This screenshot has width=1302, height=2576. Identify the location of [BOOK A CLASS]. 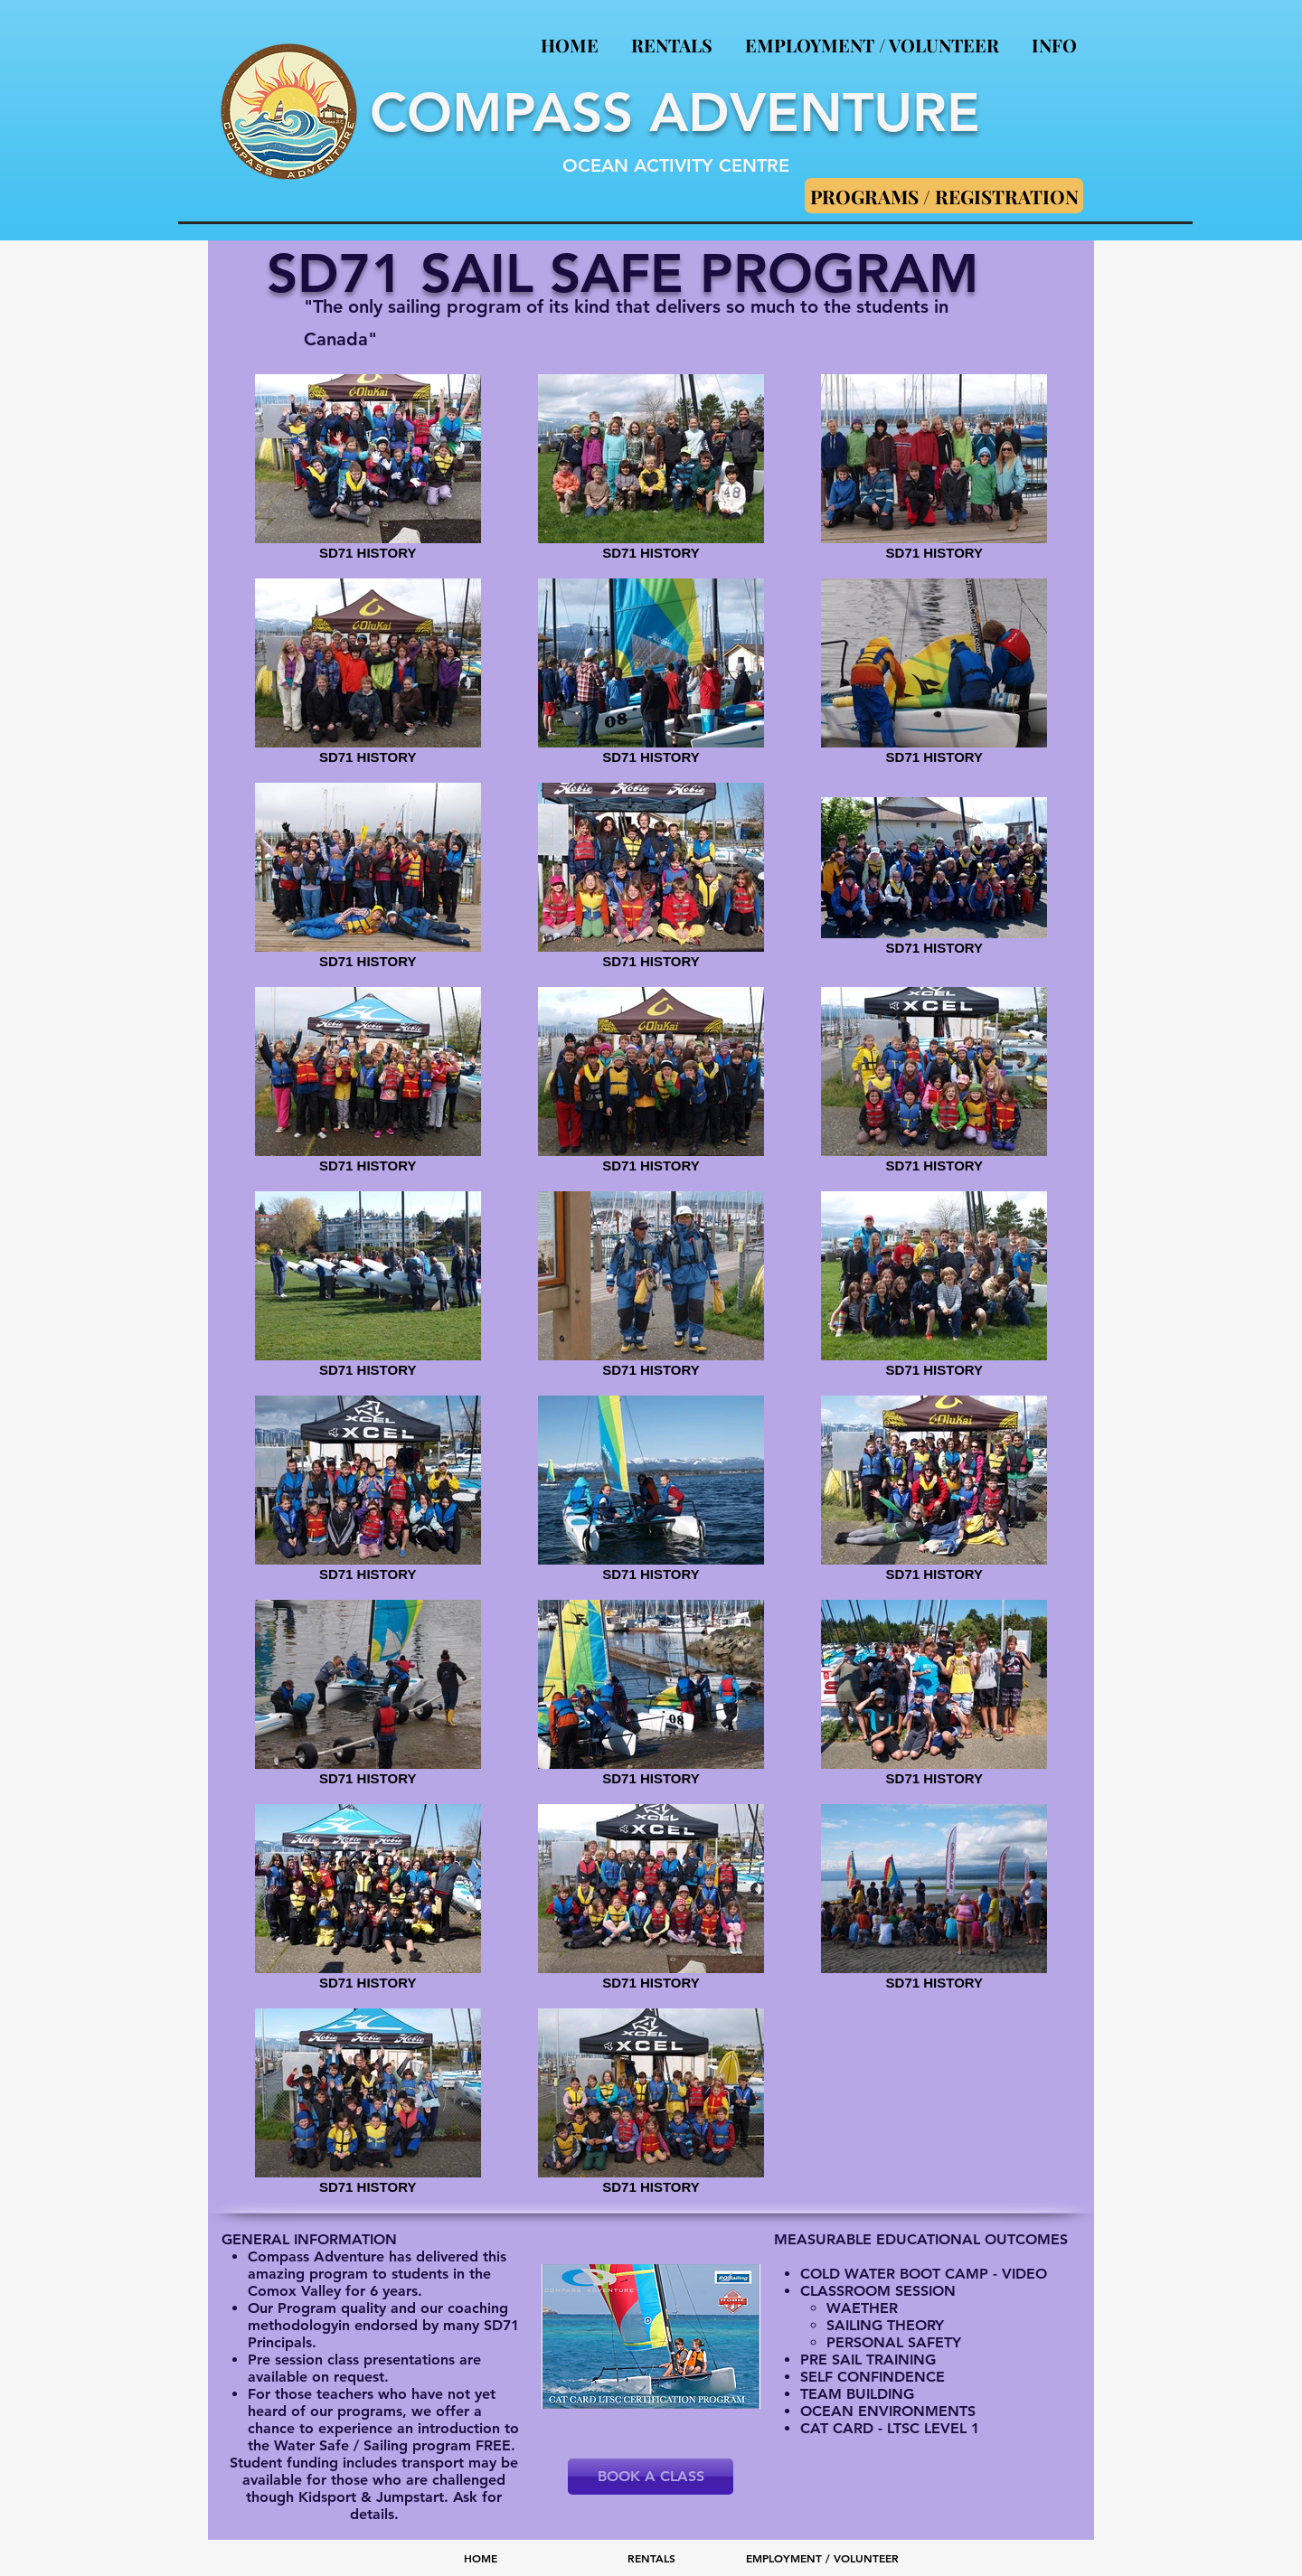
(650, 2476).